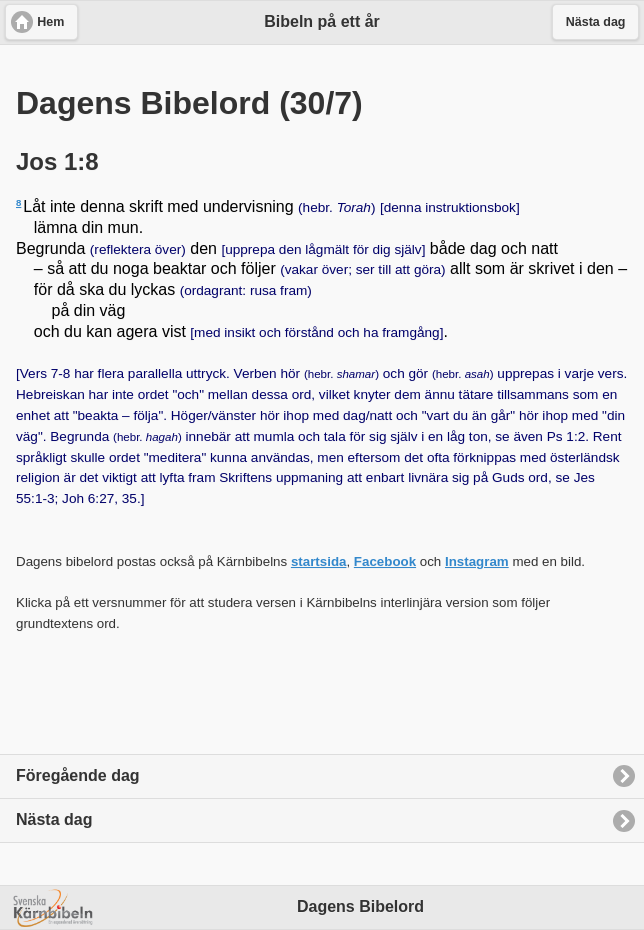  What do you see at coordinates (319, 561) in the screenshot?
I see `startsida` at bounding box center [319, 561].